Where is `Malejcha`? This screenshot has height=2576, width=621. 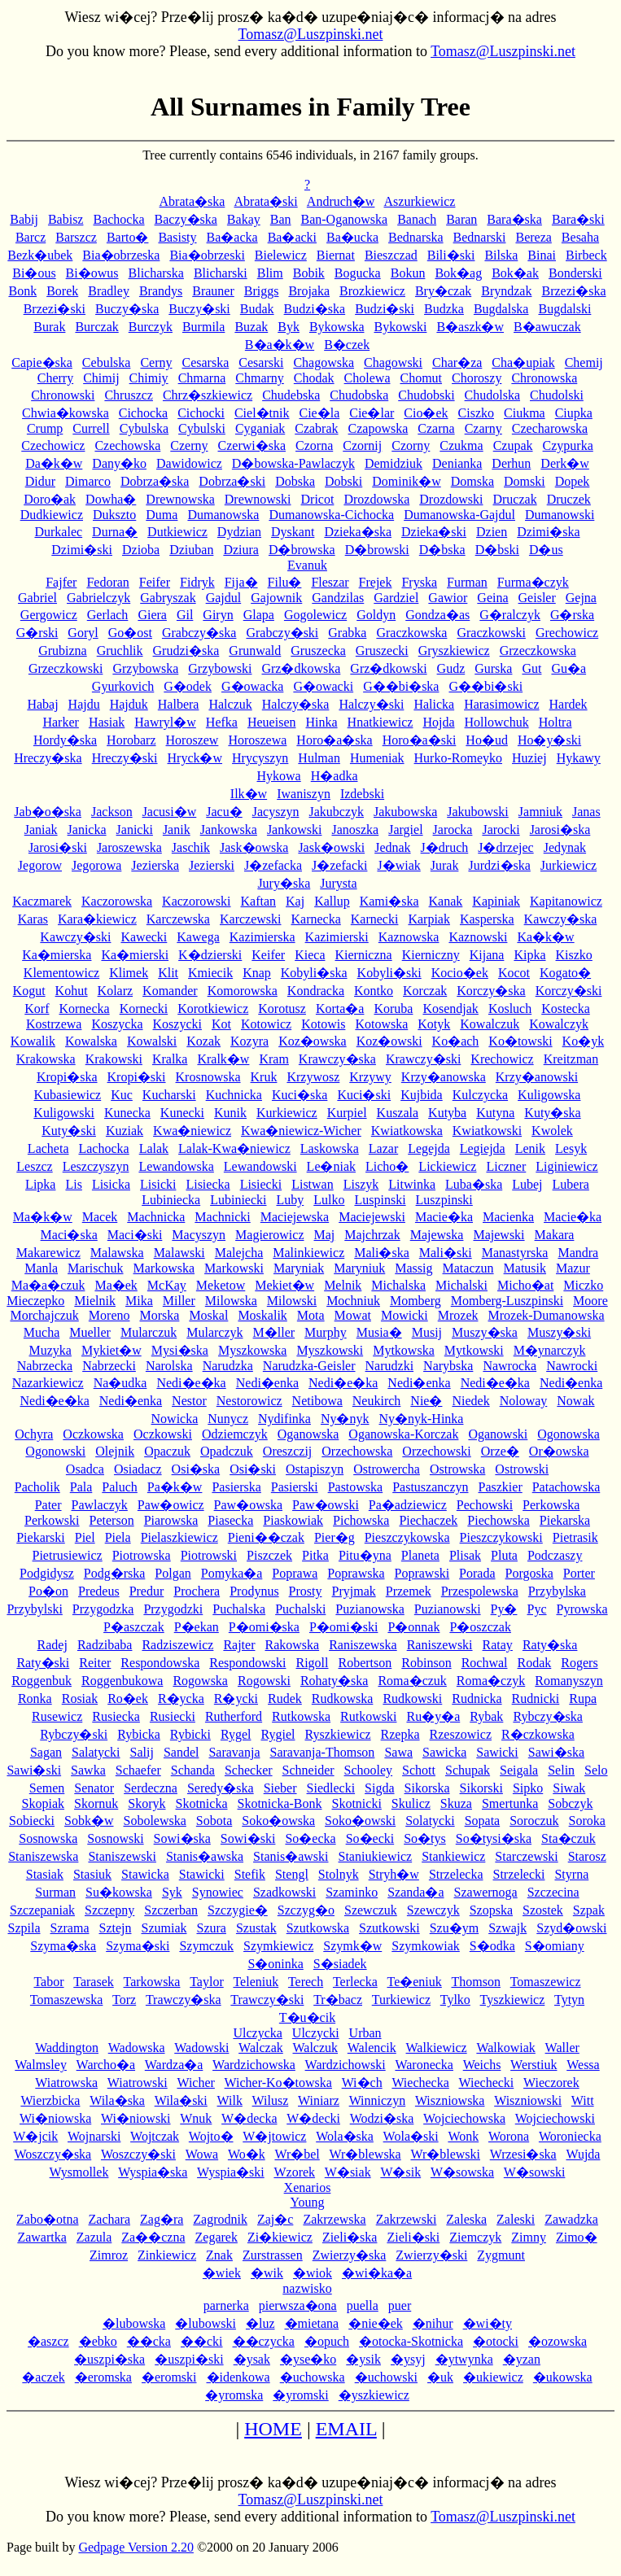 Malejcha is located at coordinates (239, 1253).